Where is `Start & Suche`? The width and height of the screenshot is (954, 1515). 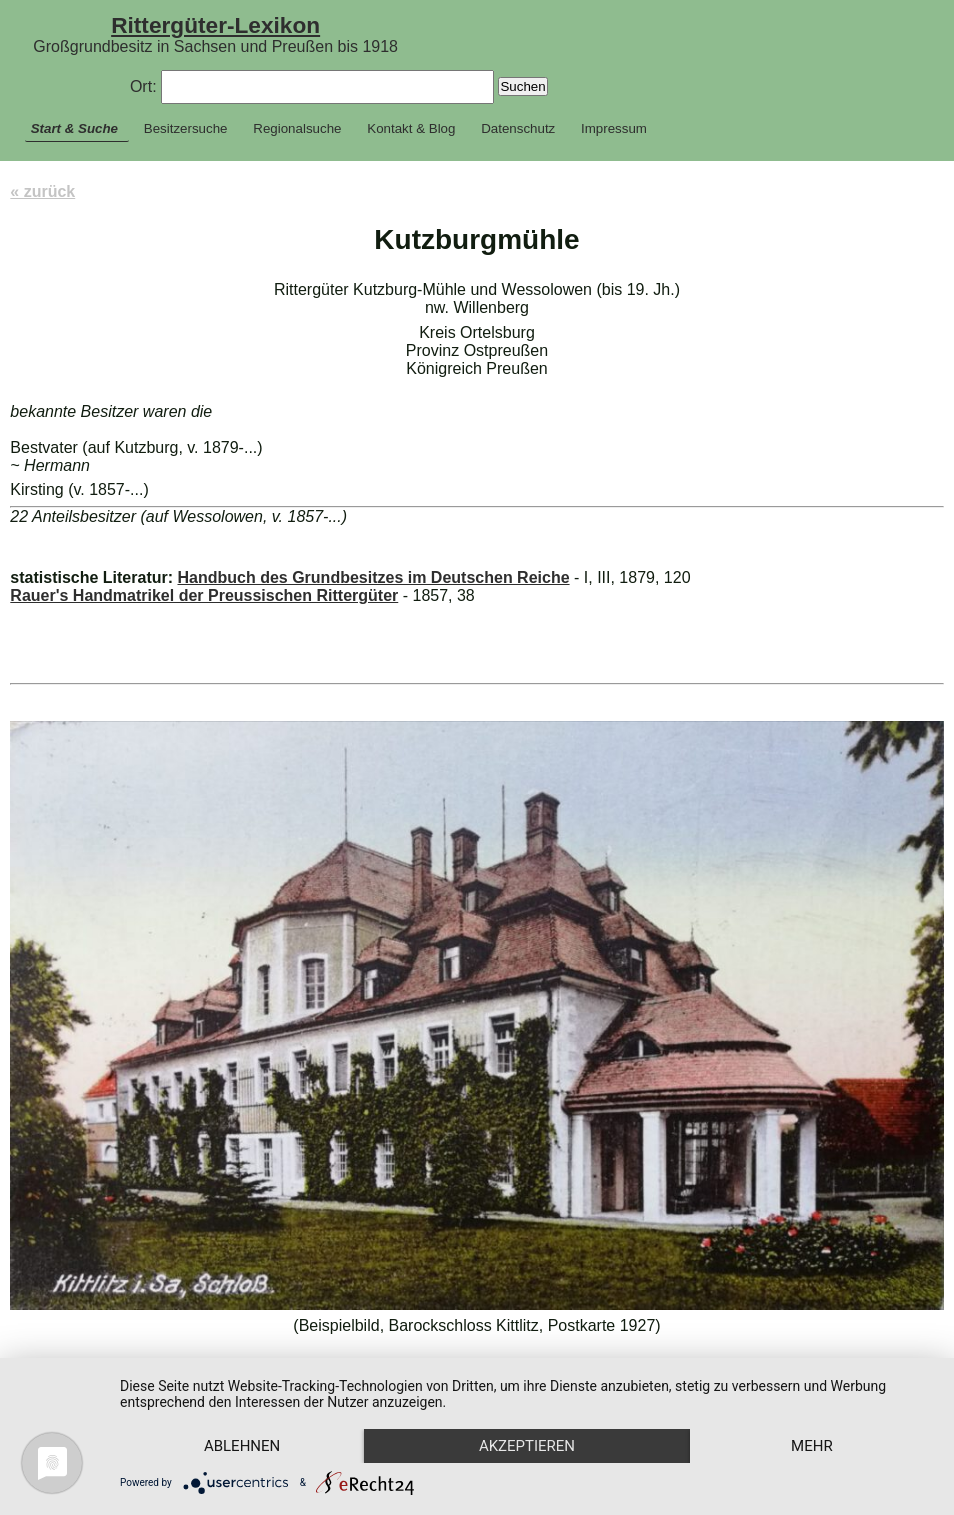 Start & Suche is located at coordinates (74, 128).